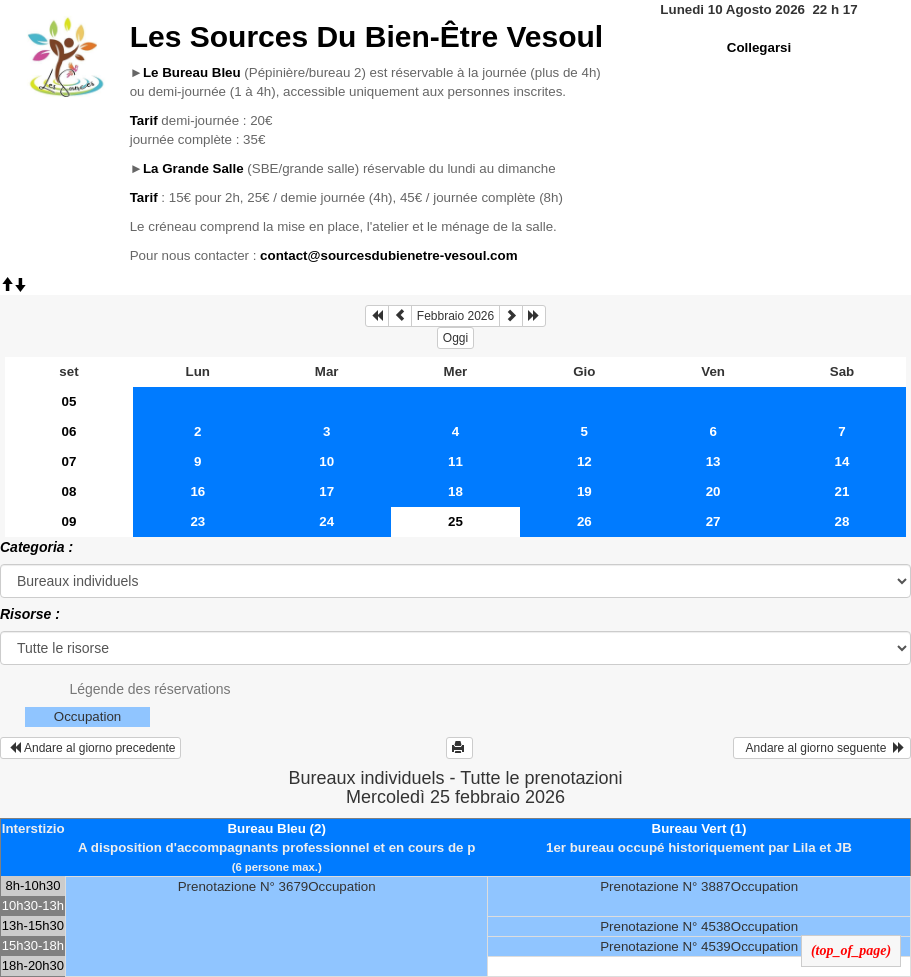 This screenshot has height=977, width=911. Describe the element at coordinates (842, 491) in the screenshot. I see `21` at that location.